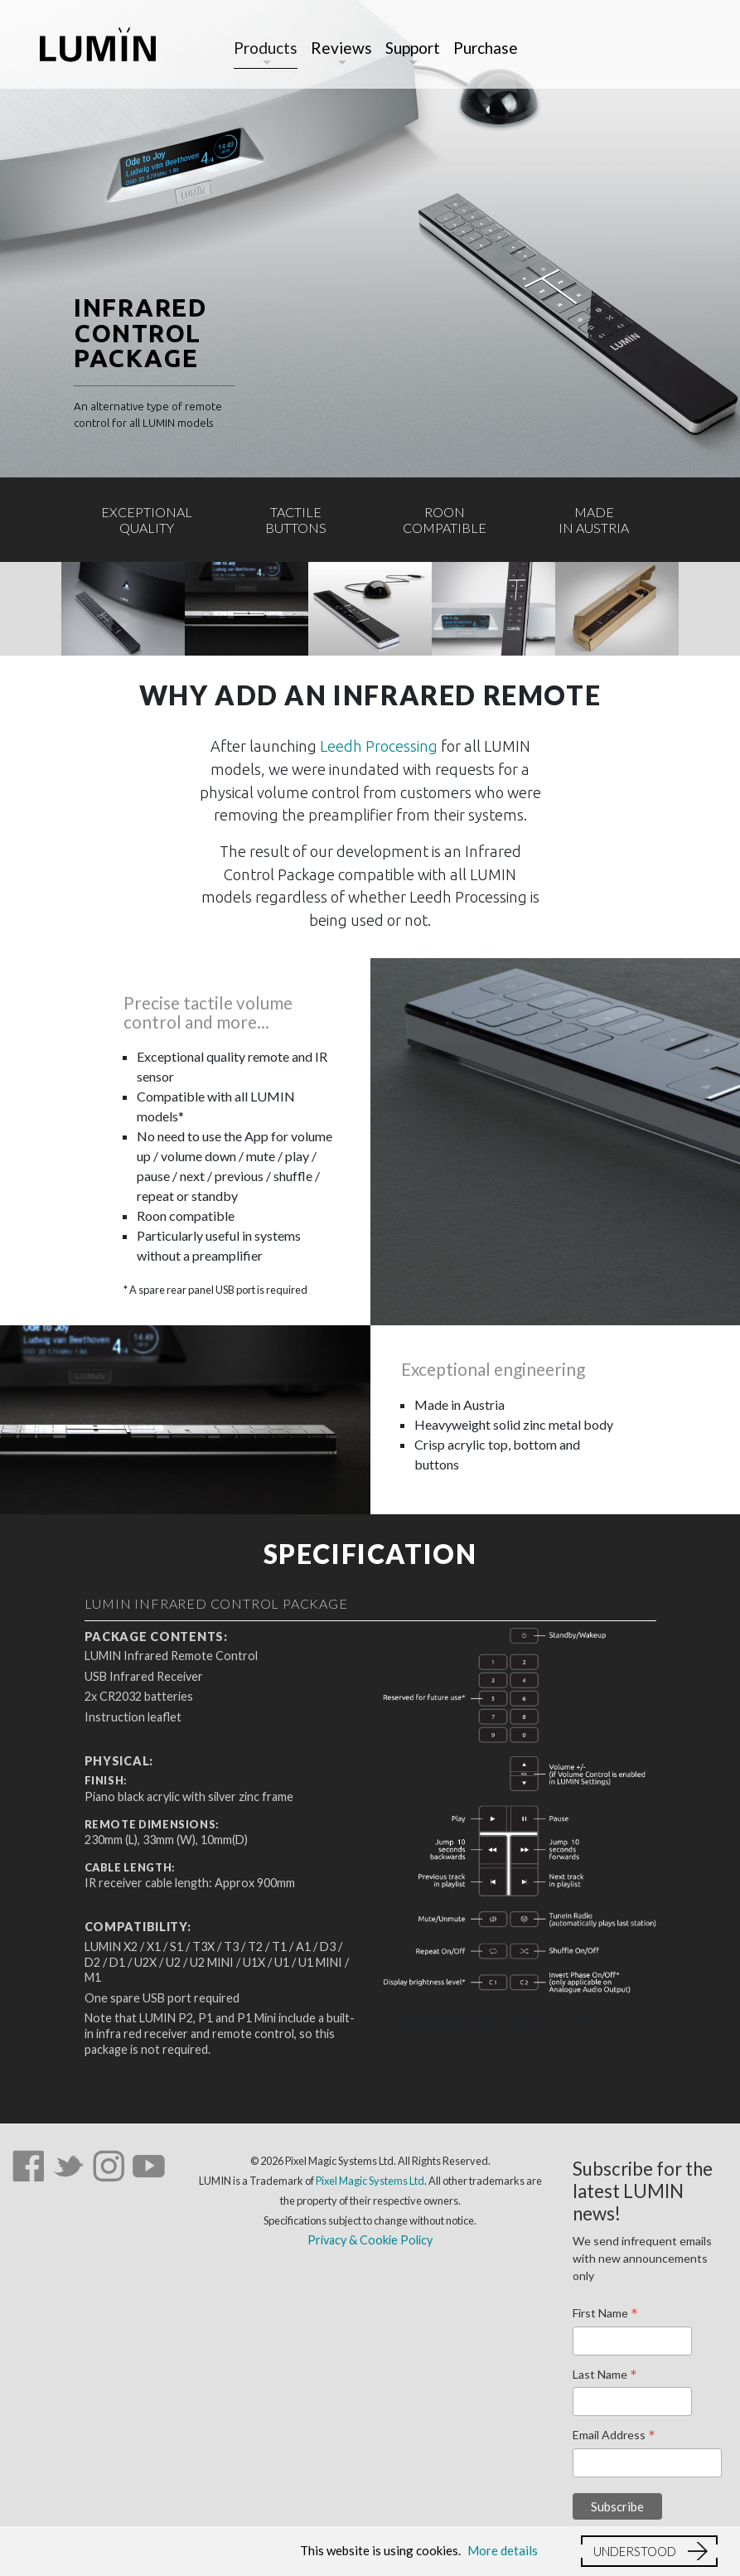  I want to click on Support [button], so click(412, 47).